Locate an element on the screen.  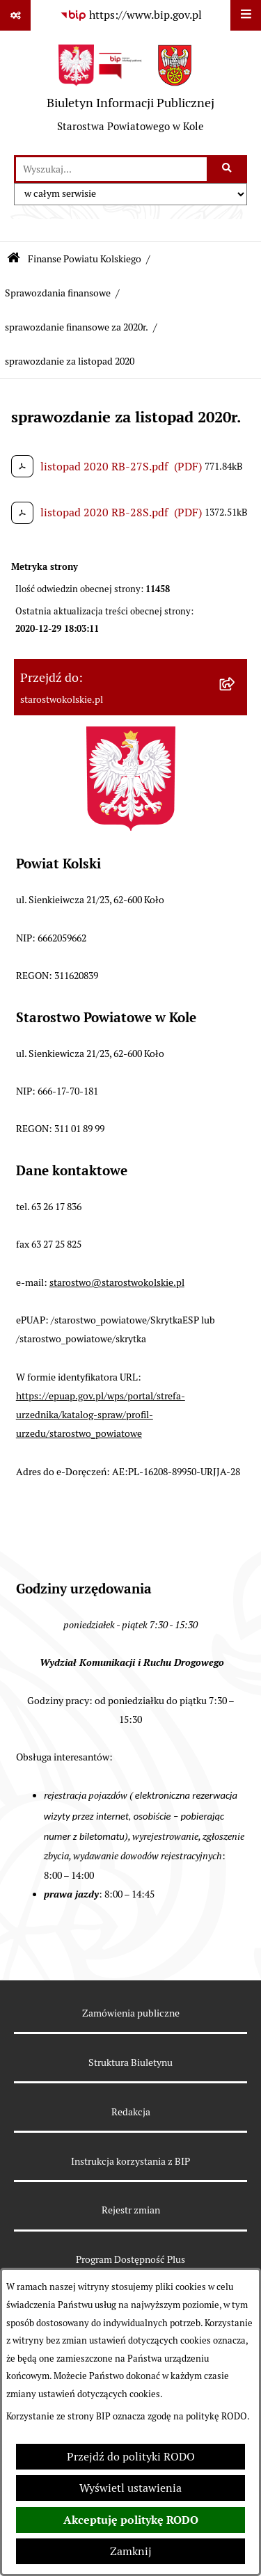
Struktura Biuletynu is located at coordinates (130, 2062).